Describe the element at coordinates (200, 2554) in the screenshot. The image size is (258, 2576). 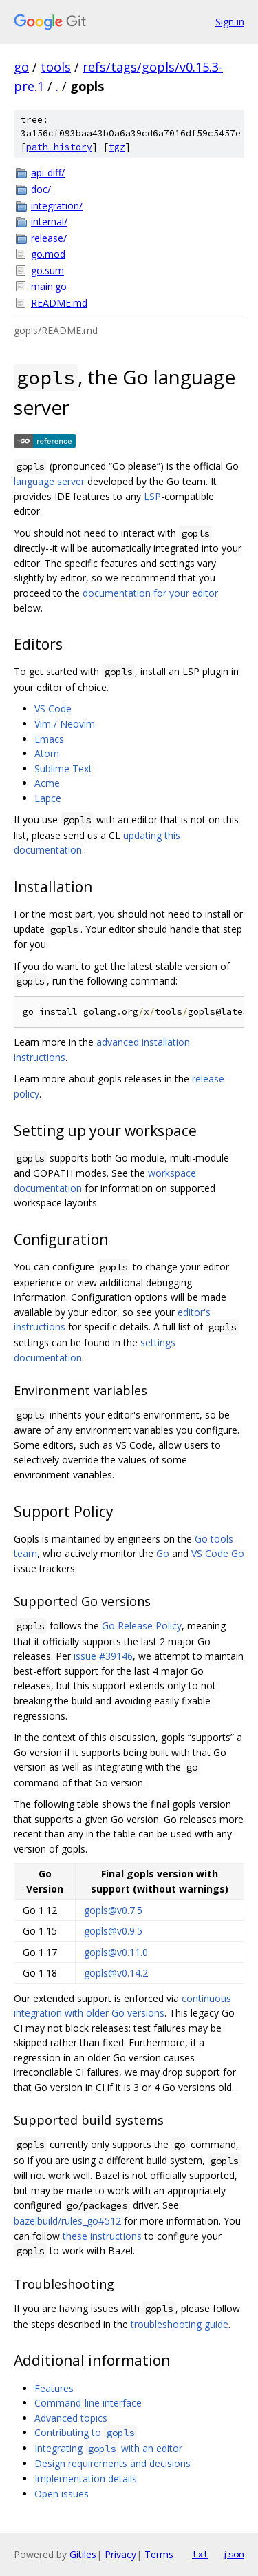
I see `txt` at that location.